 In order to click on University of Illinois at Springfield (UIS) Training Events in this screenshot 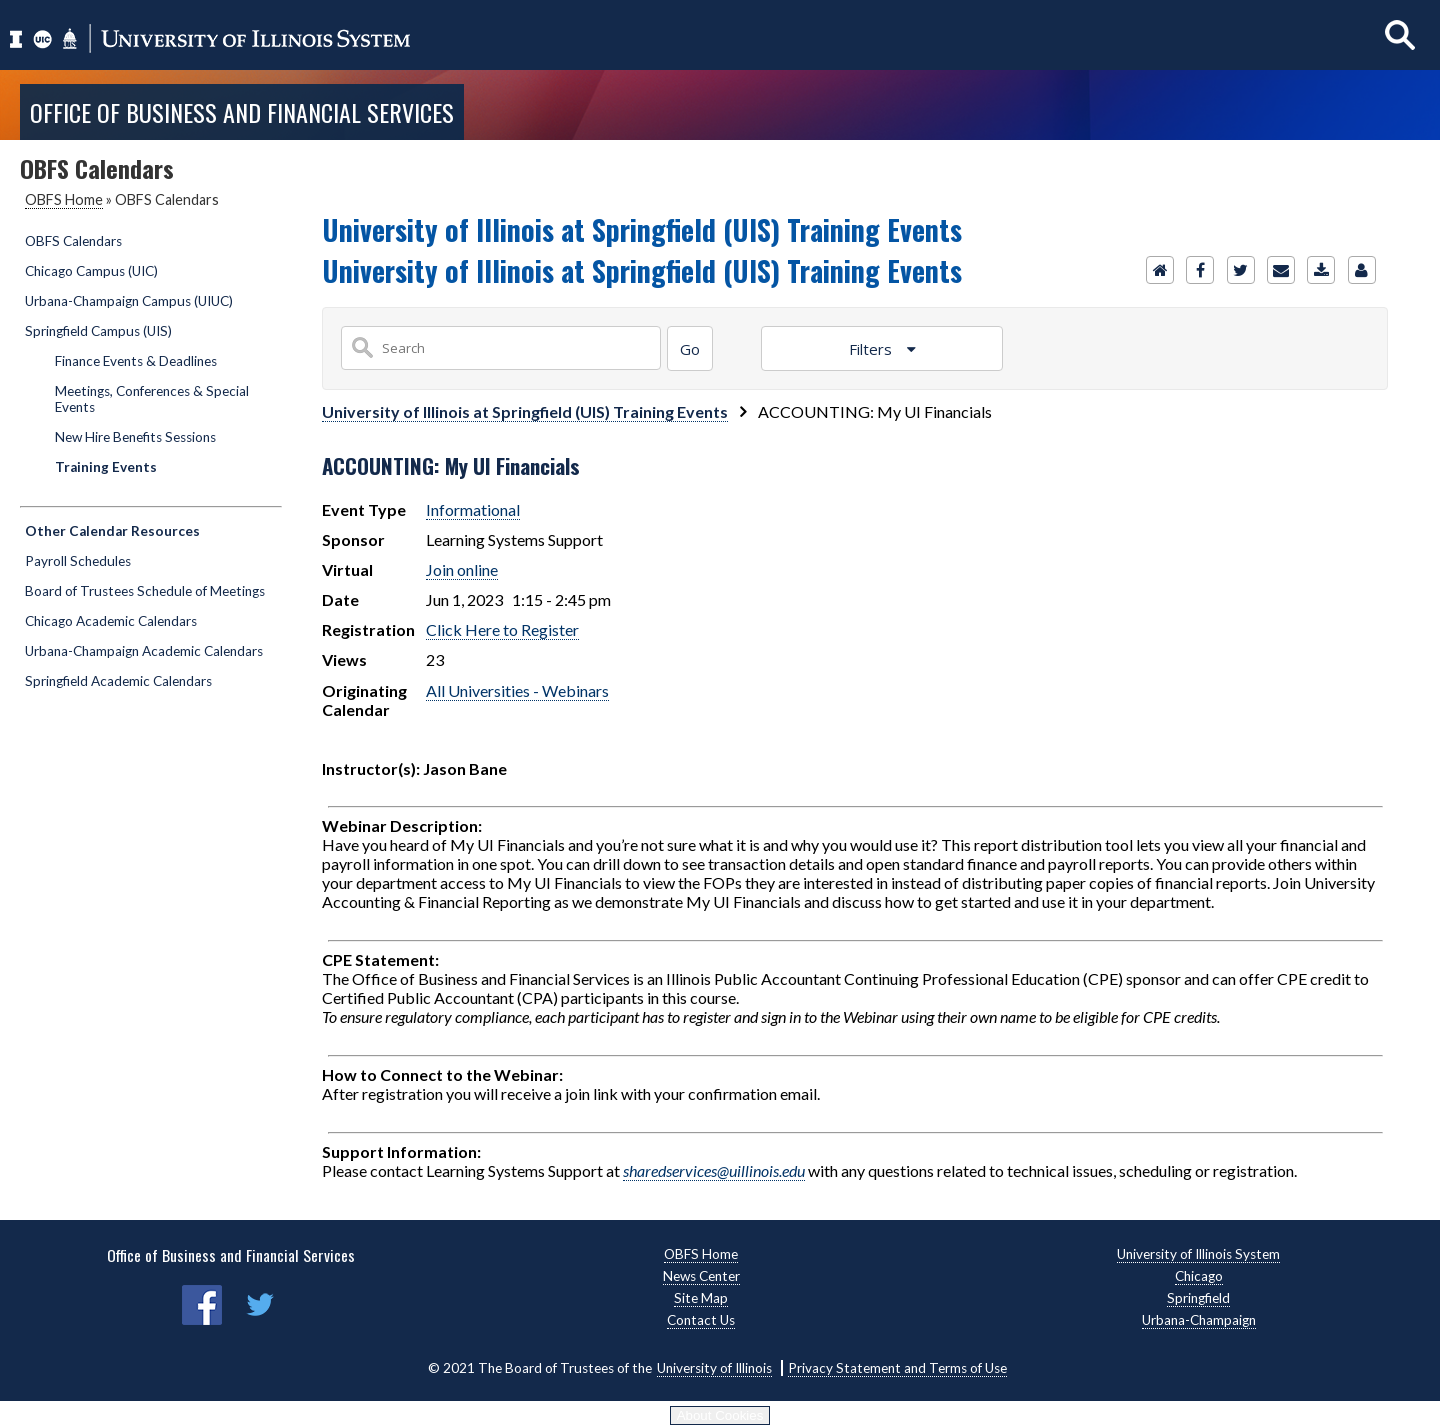, I will do `click(525, 411)`.